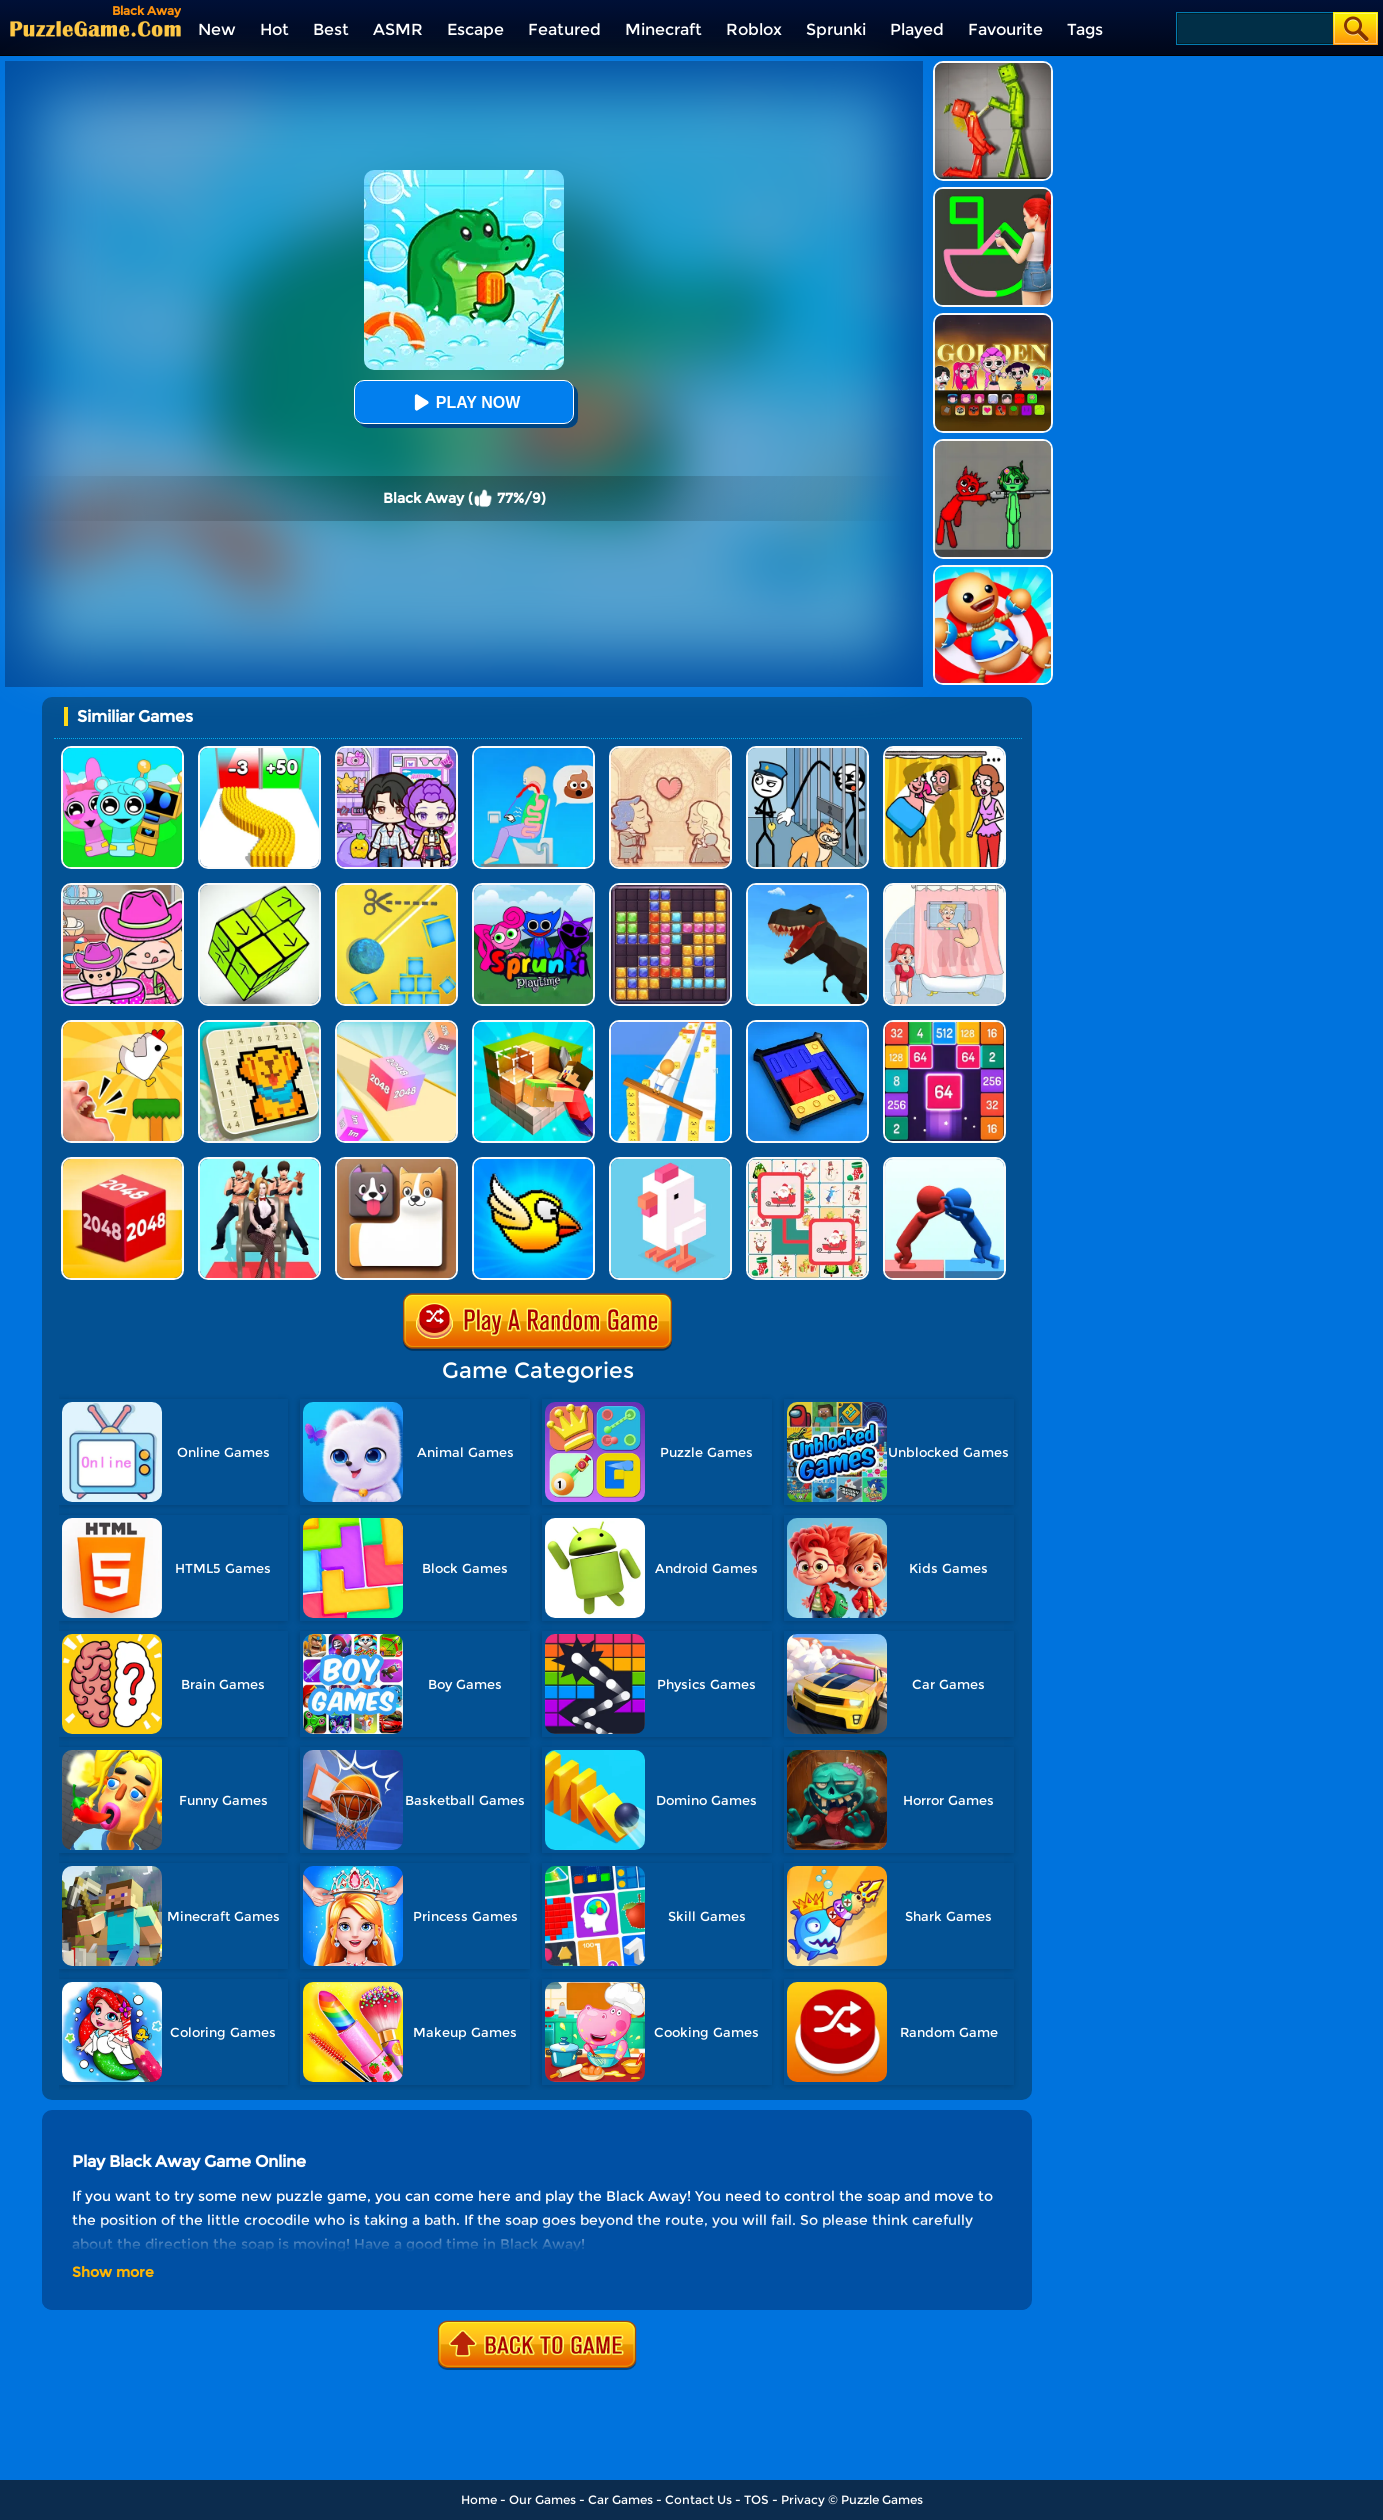  I want to click on Puzzle Games, so click(882, 2499).